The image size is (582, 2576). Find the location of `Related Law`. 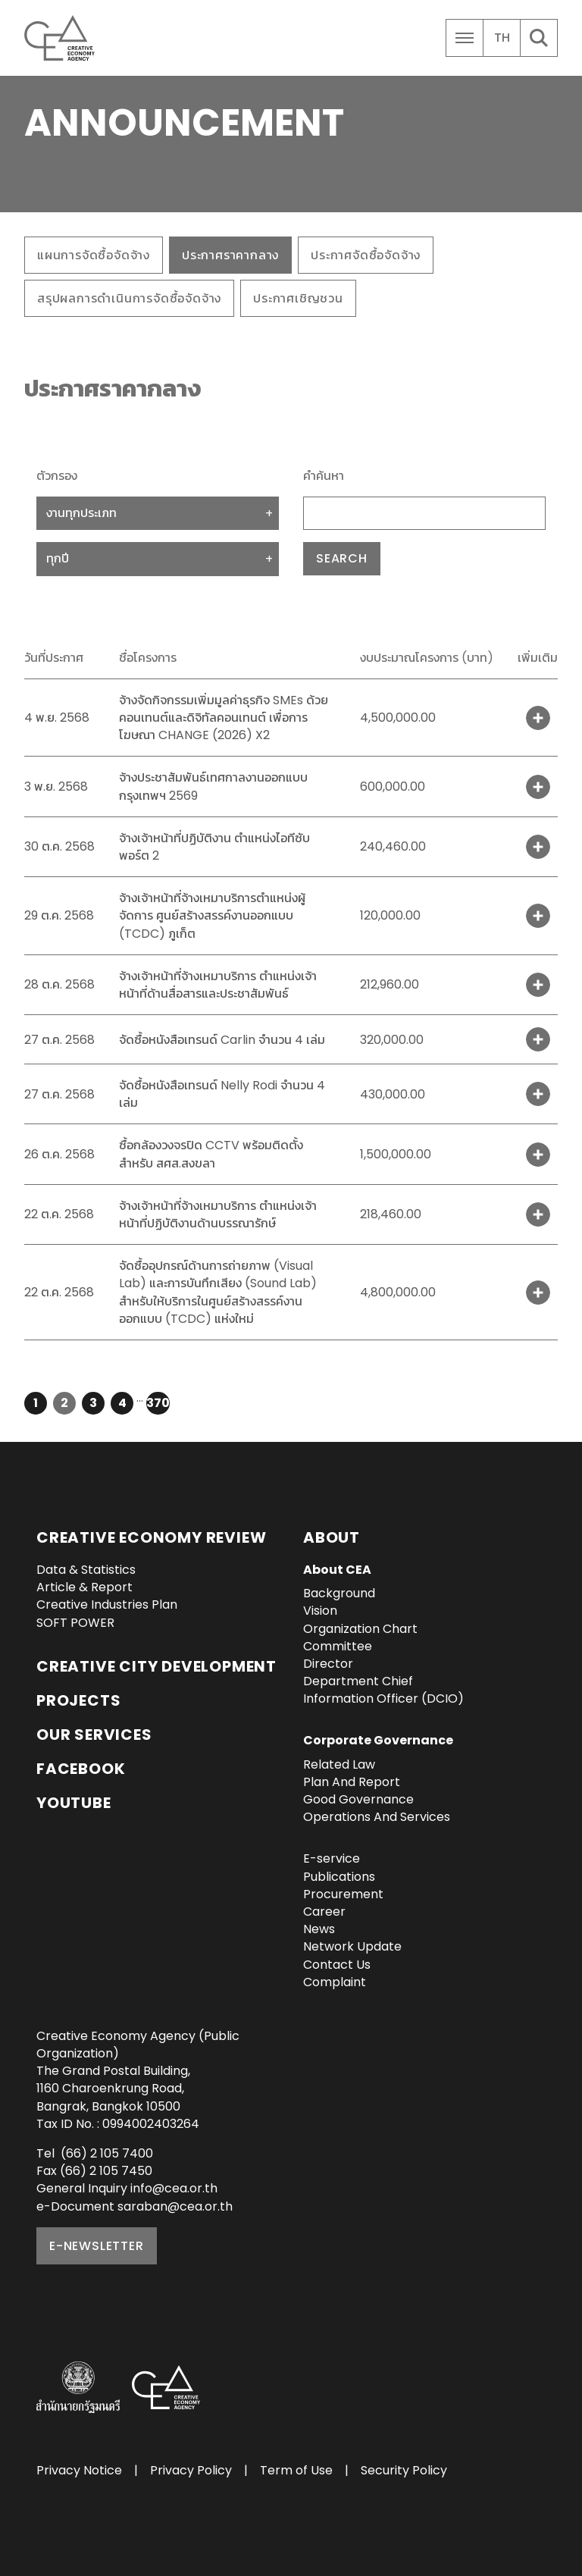

Related Law is located at coordinates (339, 1764).